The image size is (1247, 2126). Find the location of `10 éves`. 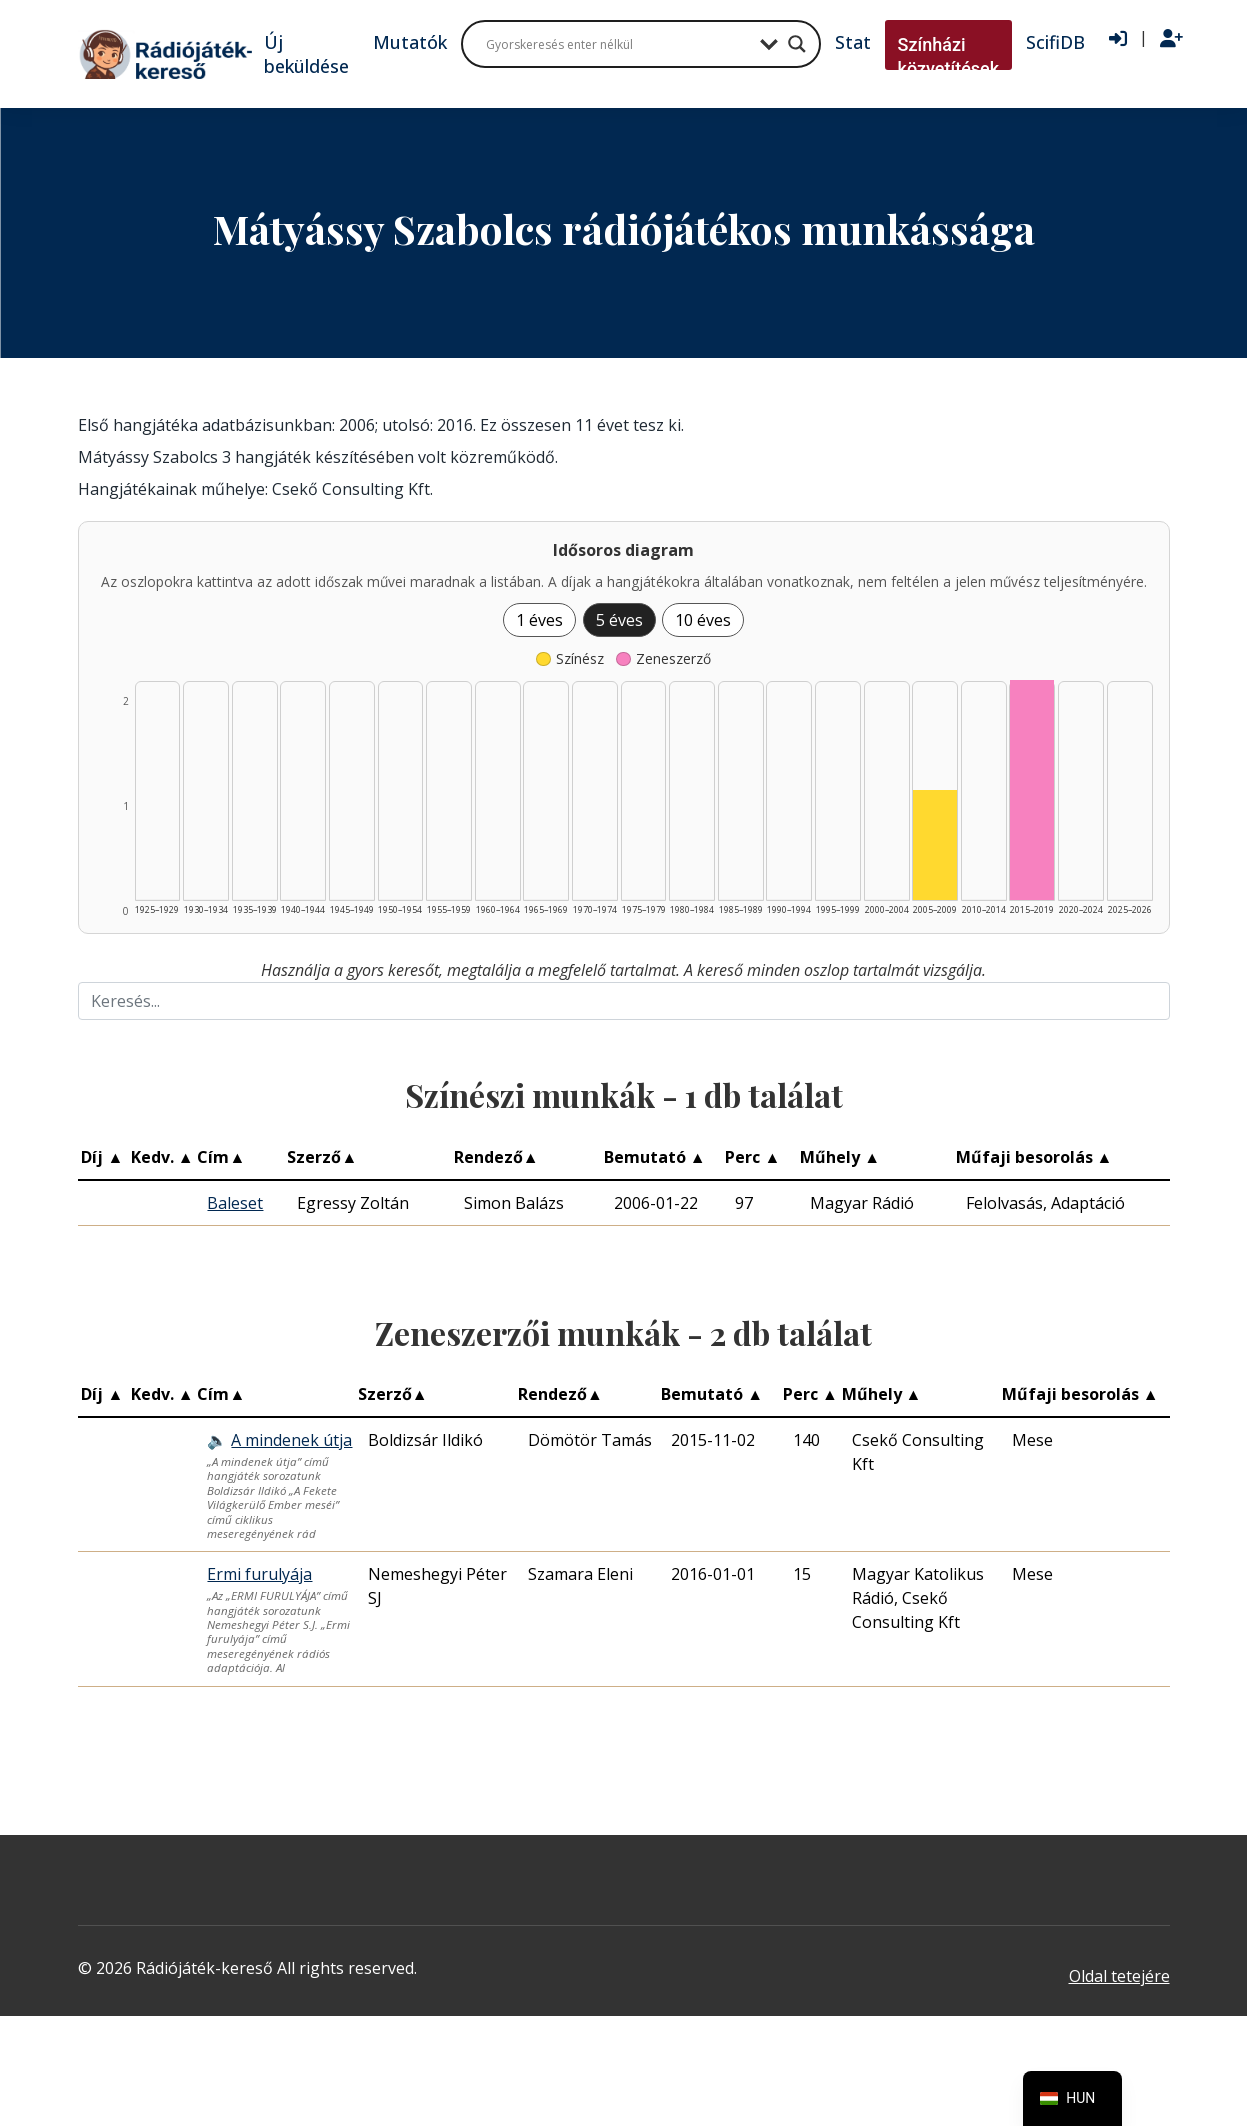

10 éves is located at coordinates (703, 620).